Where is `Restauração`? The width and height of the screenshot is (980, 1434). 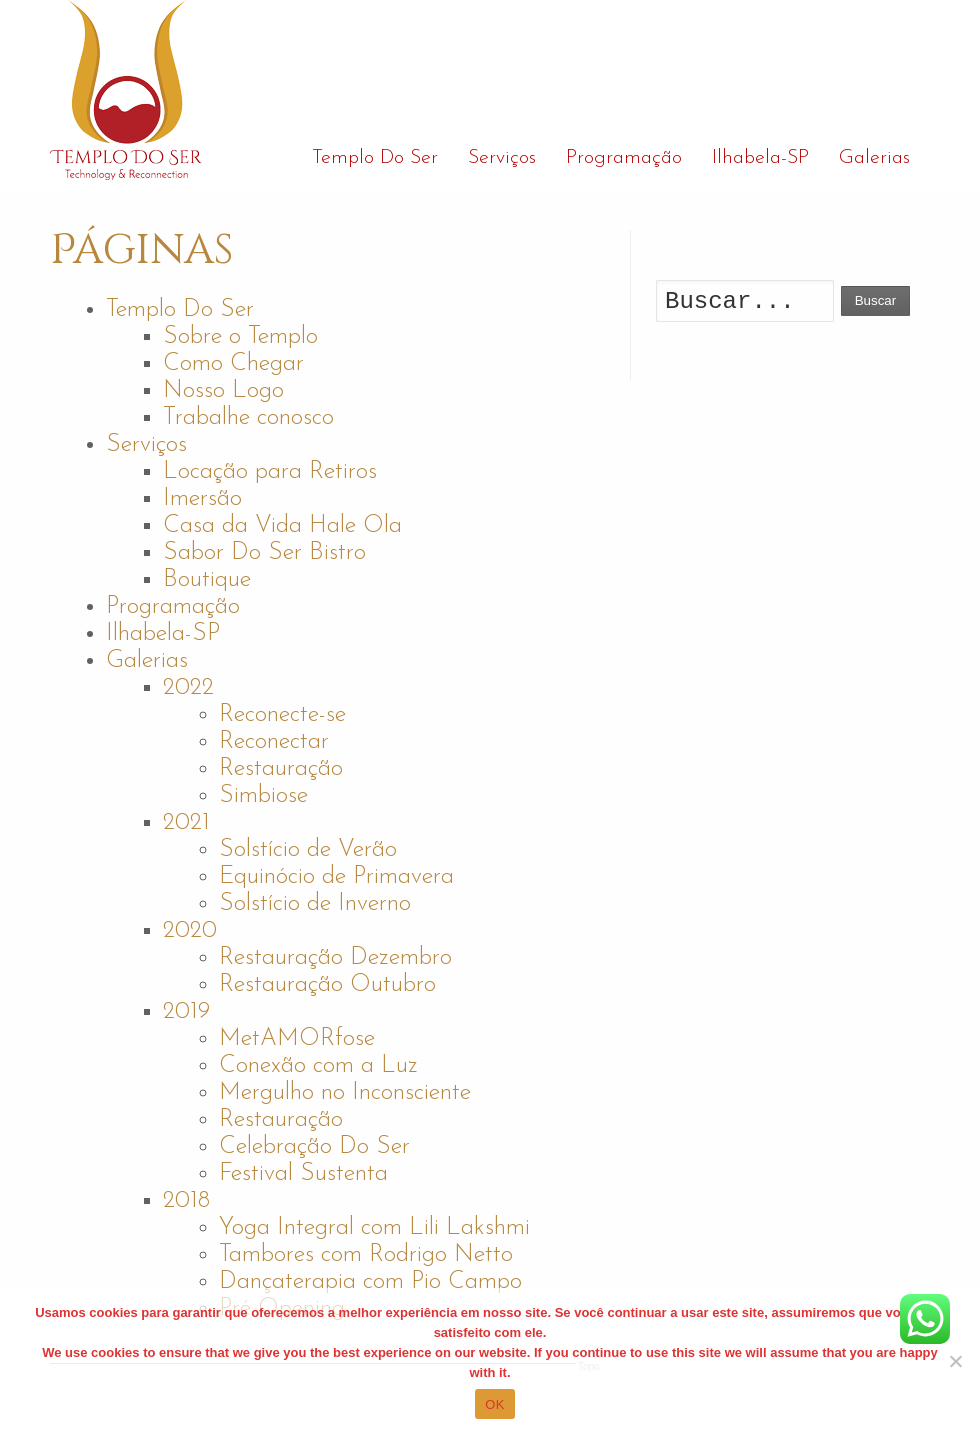
Restauração is located at coordinates (281, 769).